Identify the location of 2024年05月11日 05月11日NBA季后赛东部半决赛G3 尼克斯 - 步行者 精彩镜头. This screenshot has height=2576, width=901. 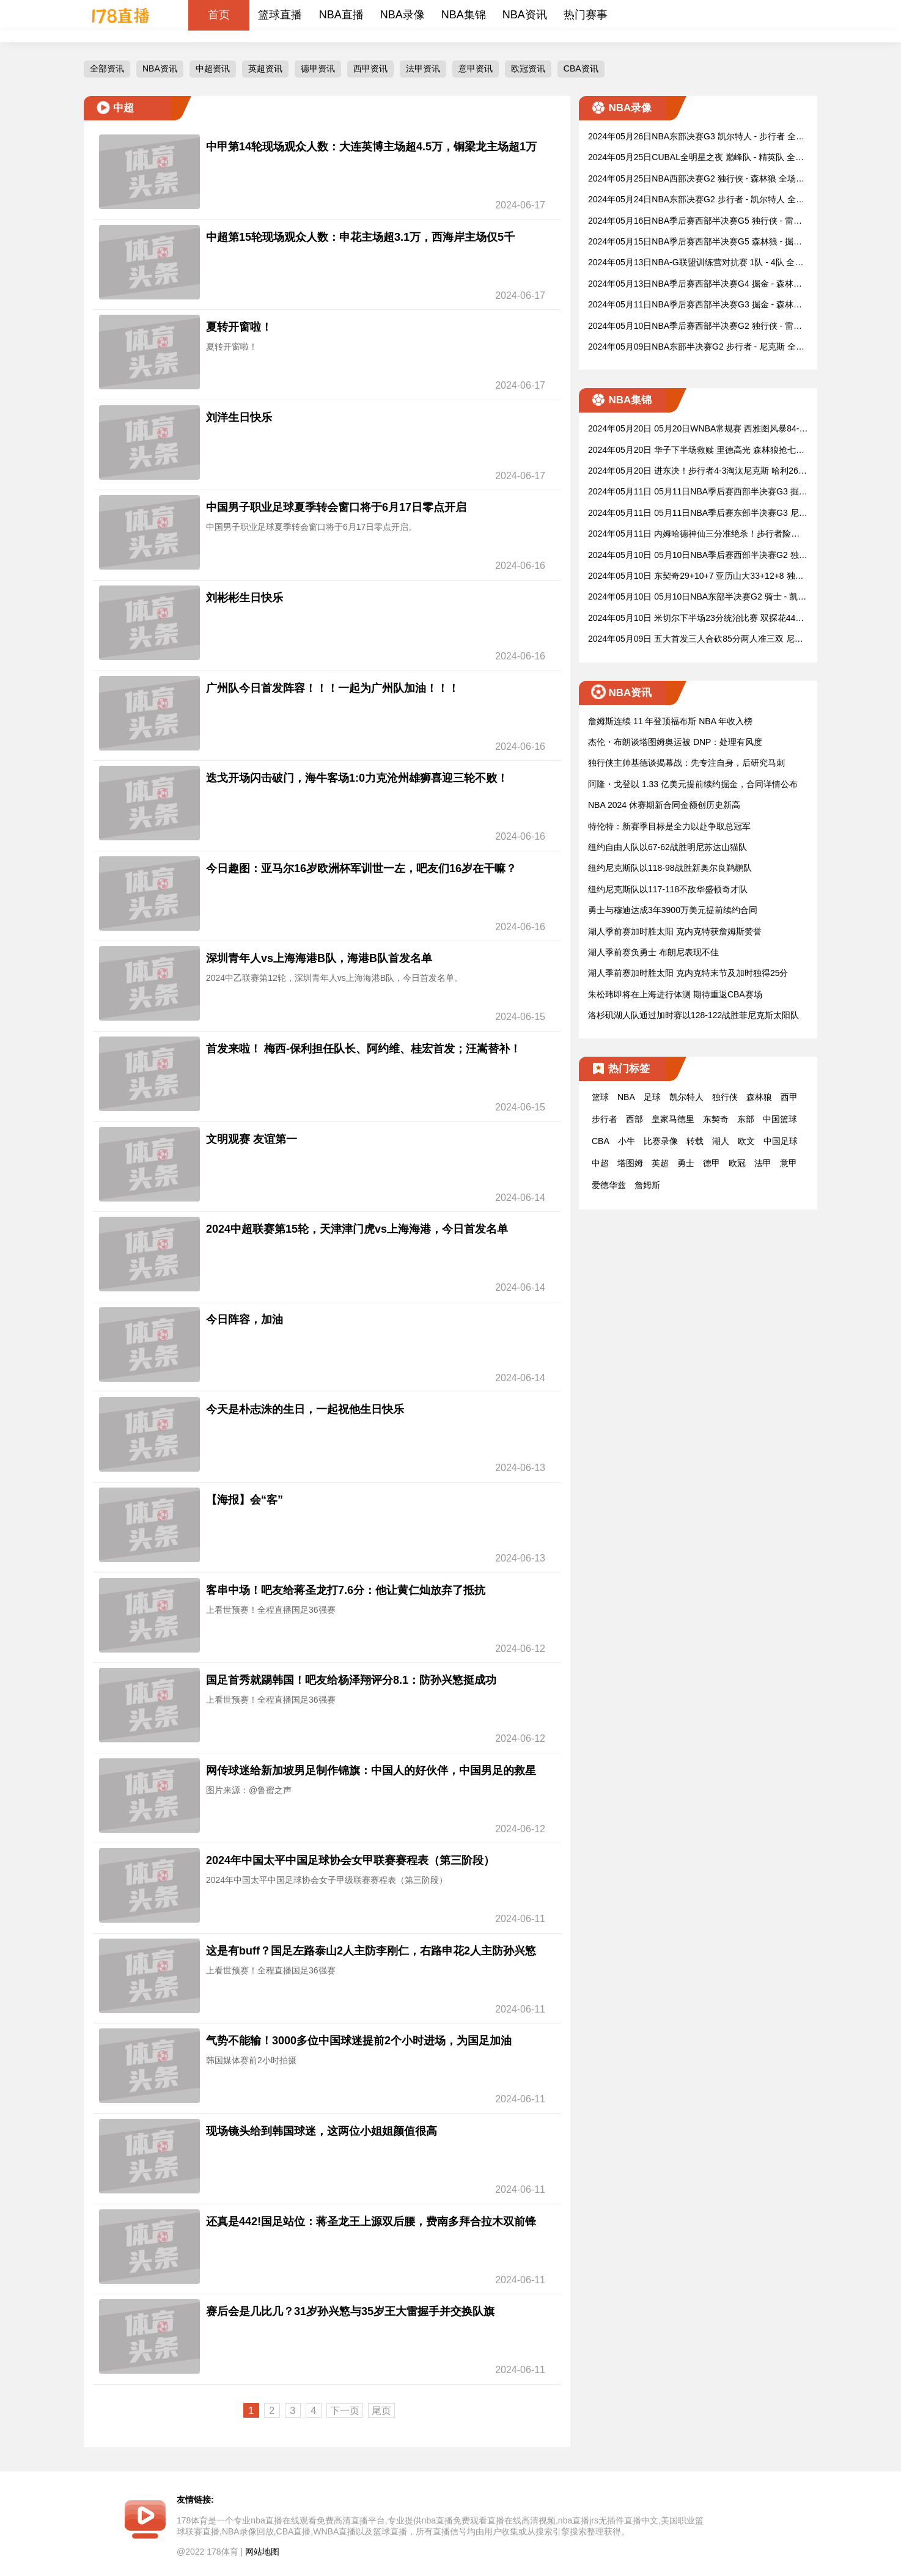
(697, 513).